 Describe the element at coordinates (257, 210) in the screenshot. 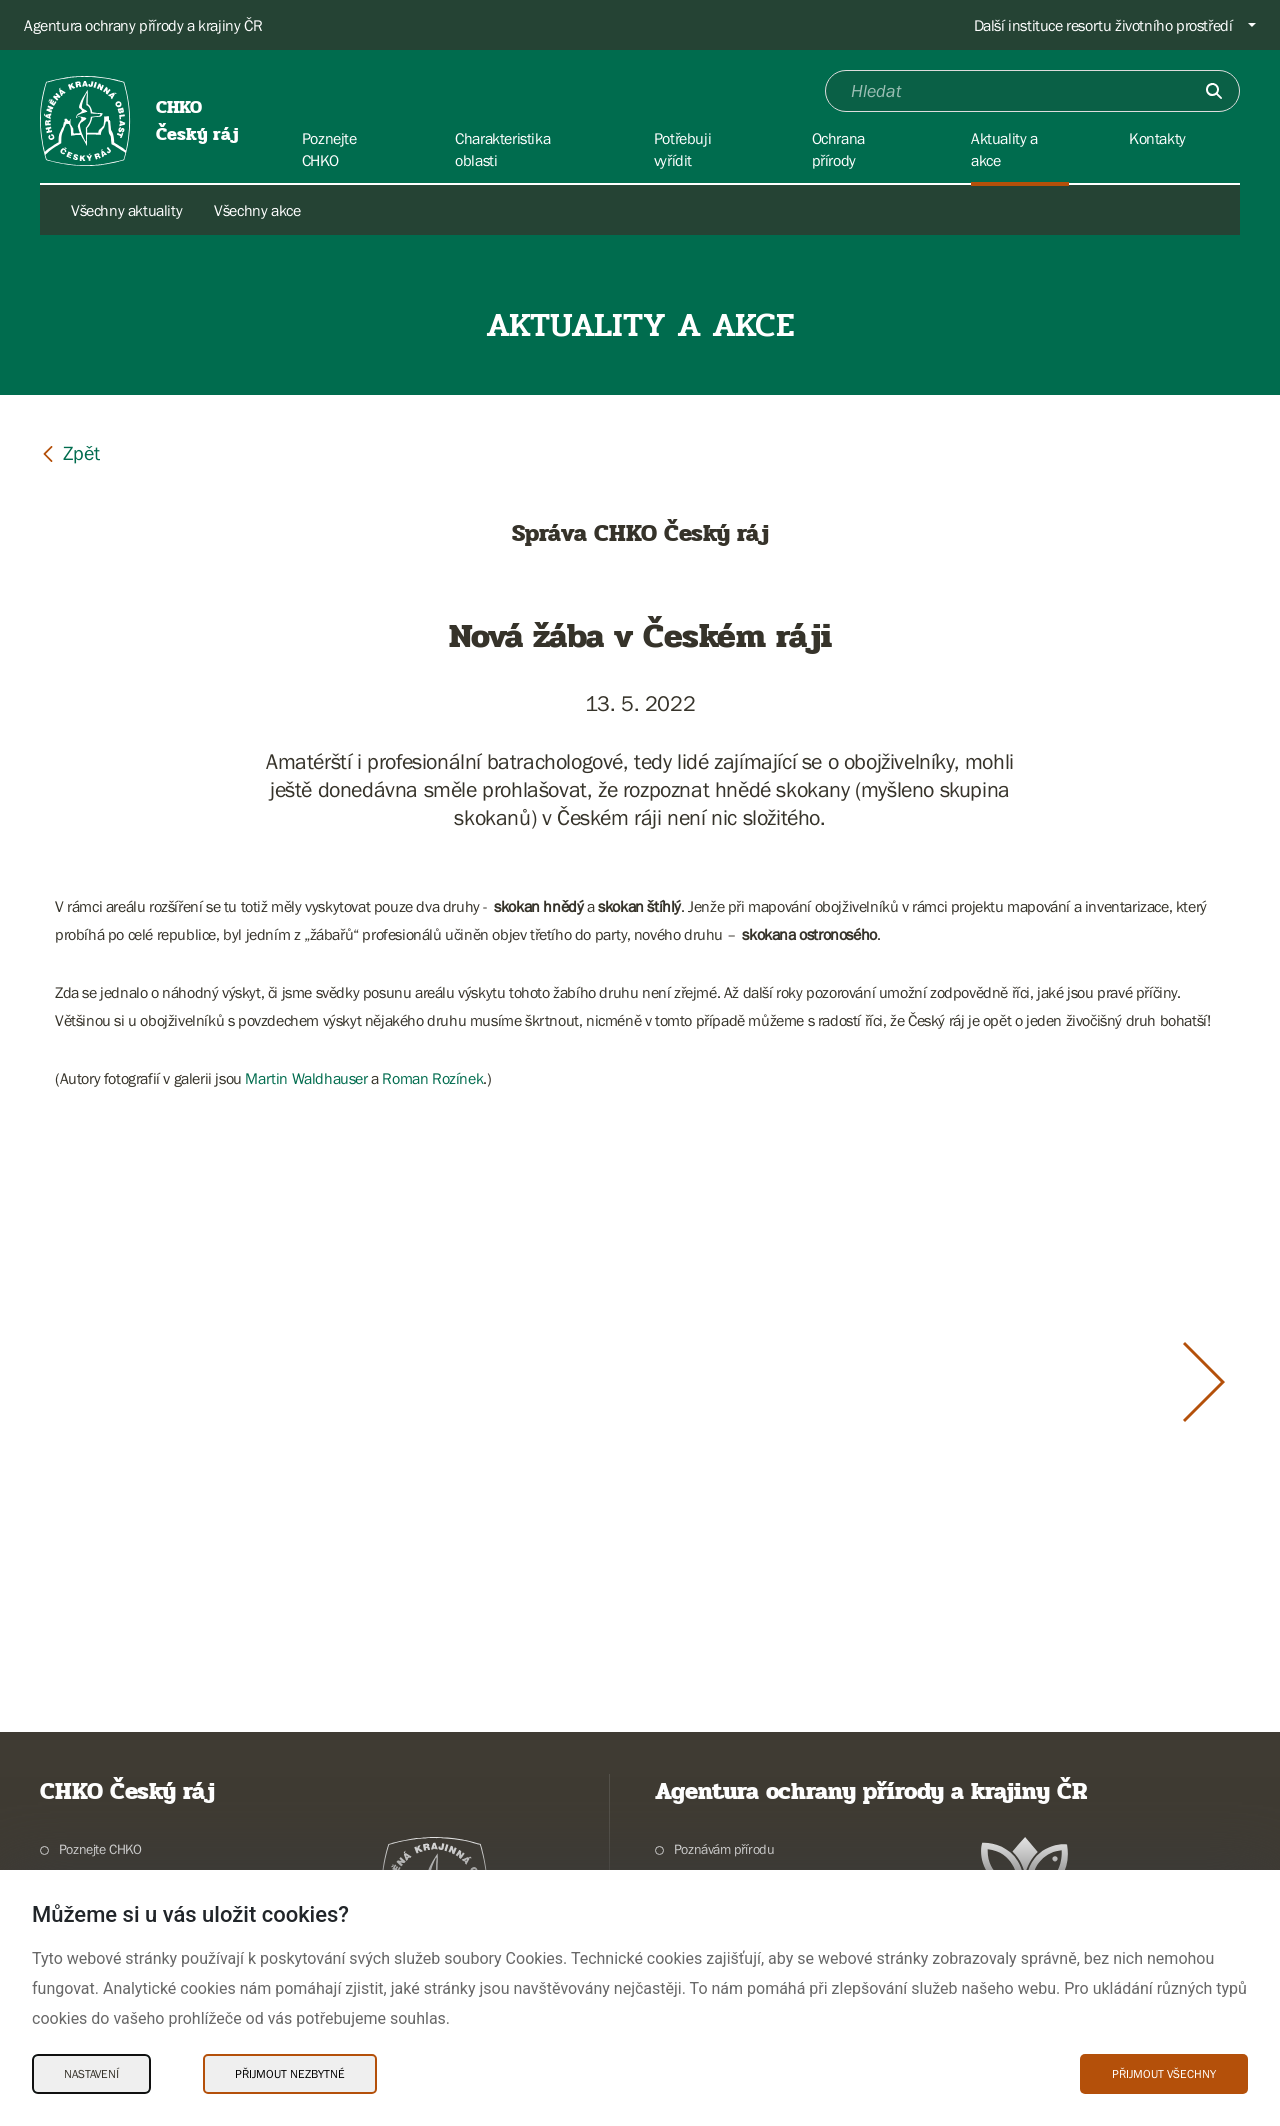

I see `Všechny akce` at that location.